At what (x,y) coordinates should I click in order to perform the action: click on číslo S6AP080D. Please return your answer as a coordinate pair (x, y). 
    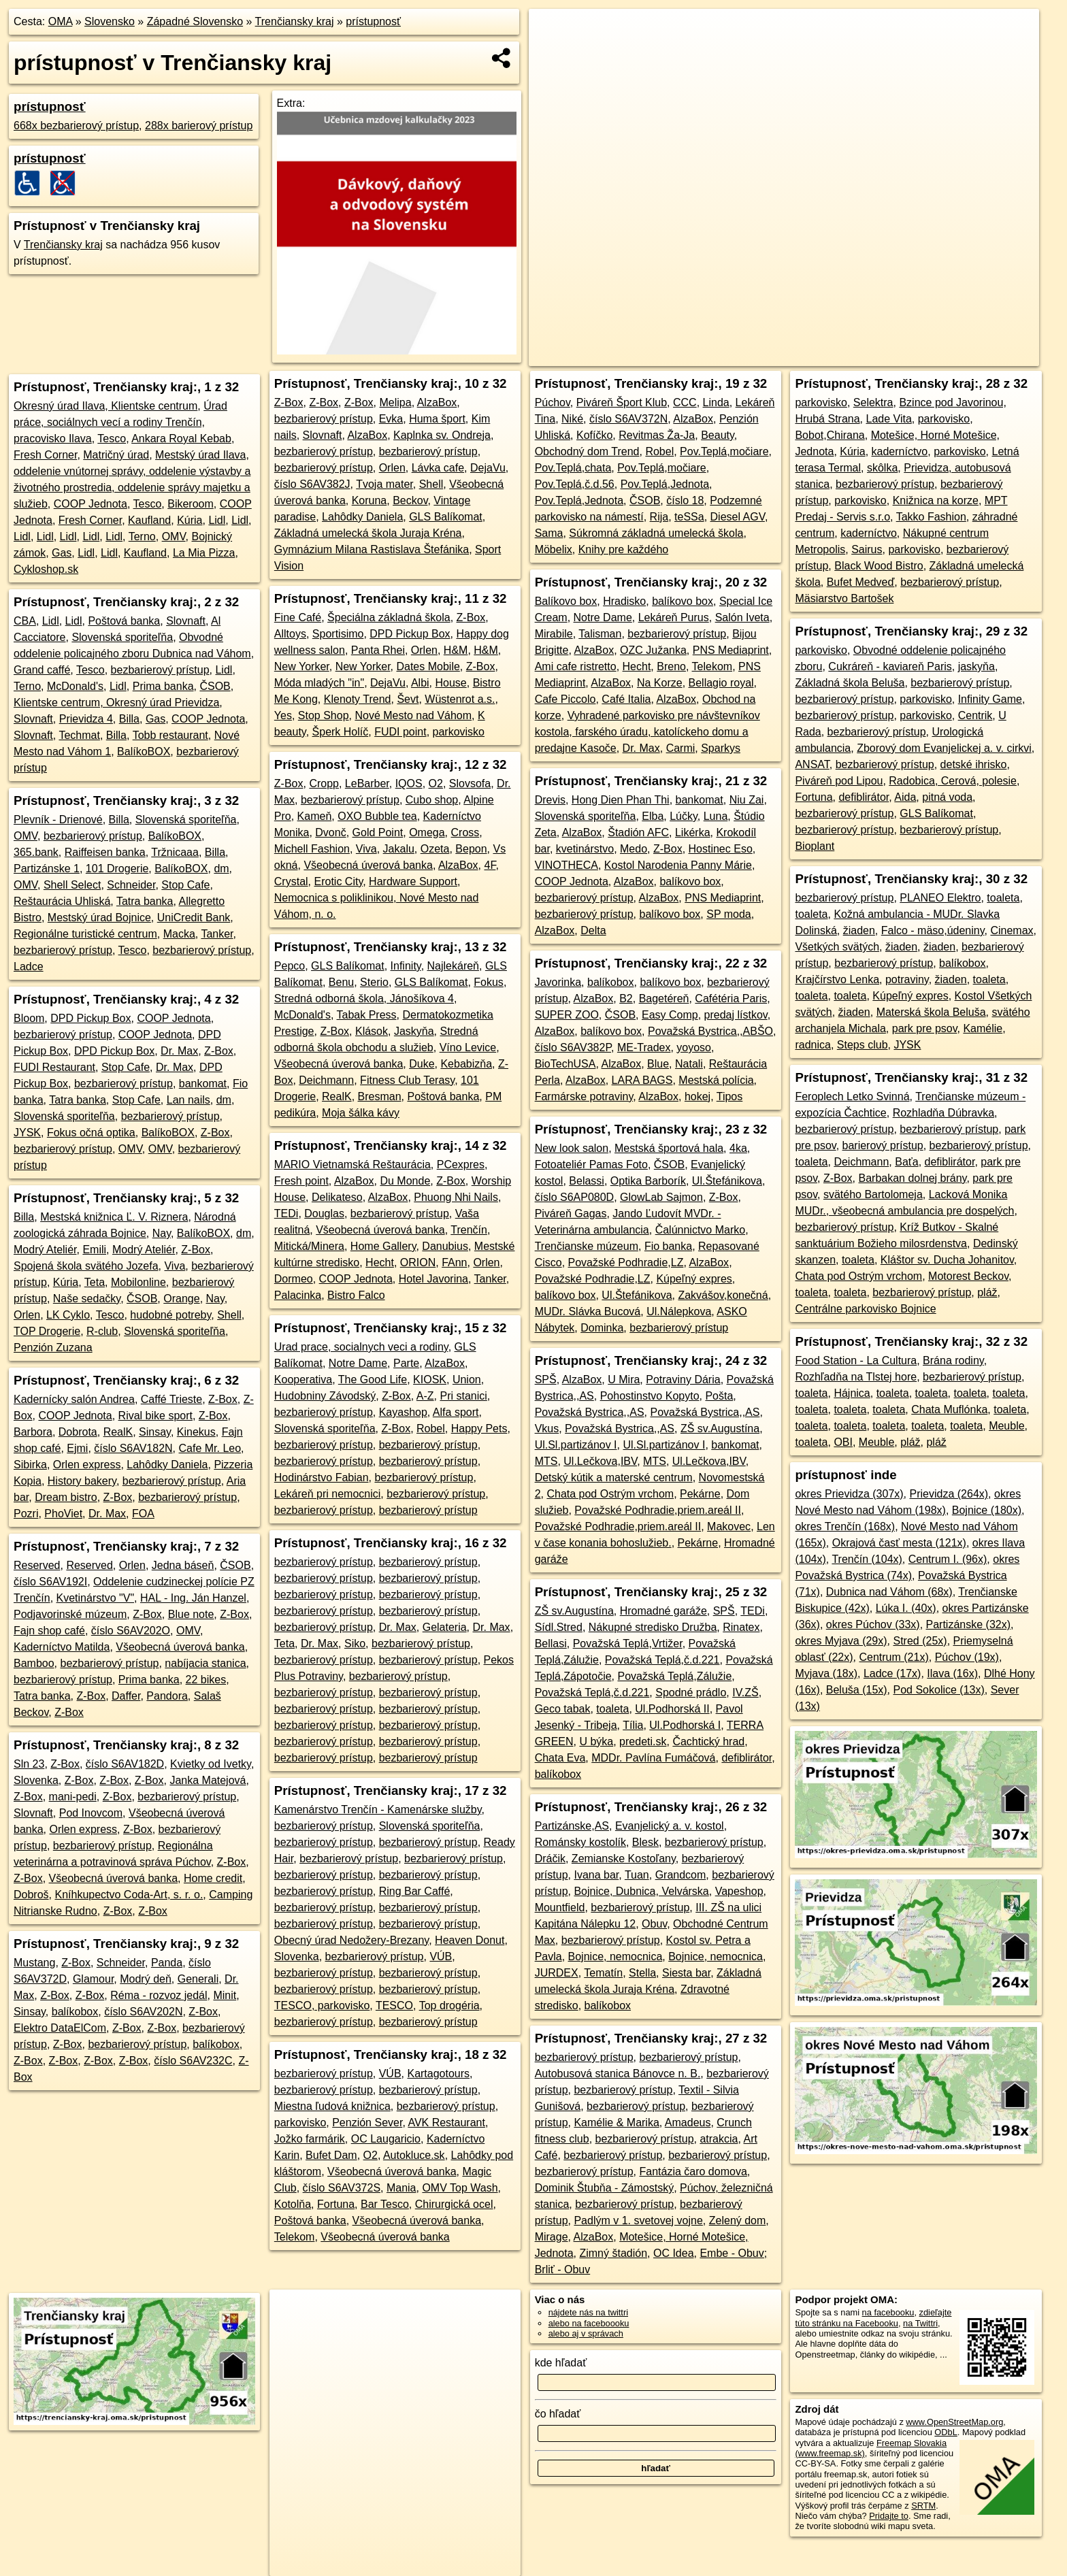
    Looking at the image, I should click on (574, 1197).